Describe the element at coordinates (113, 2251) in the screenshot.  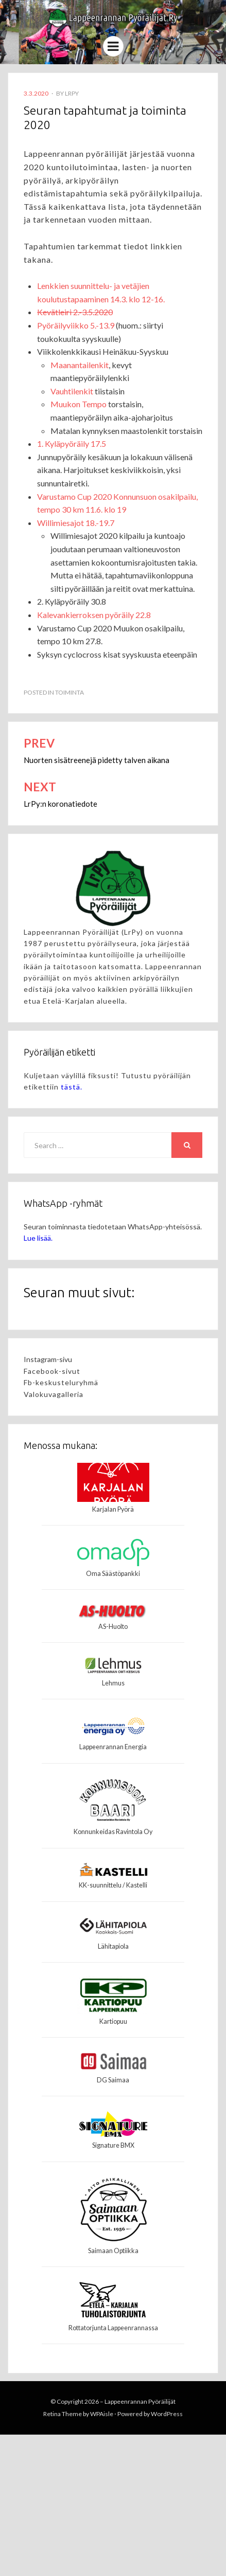
I see `Saimaan Optiikka` at that location.